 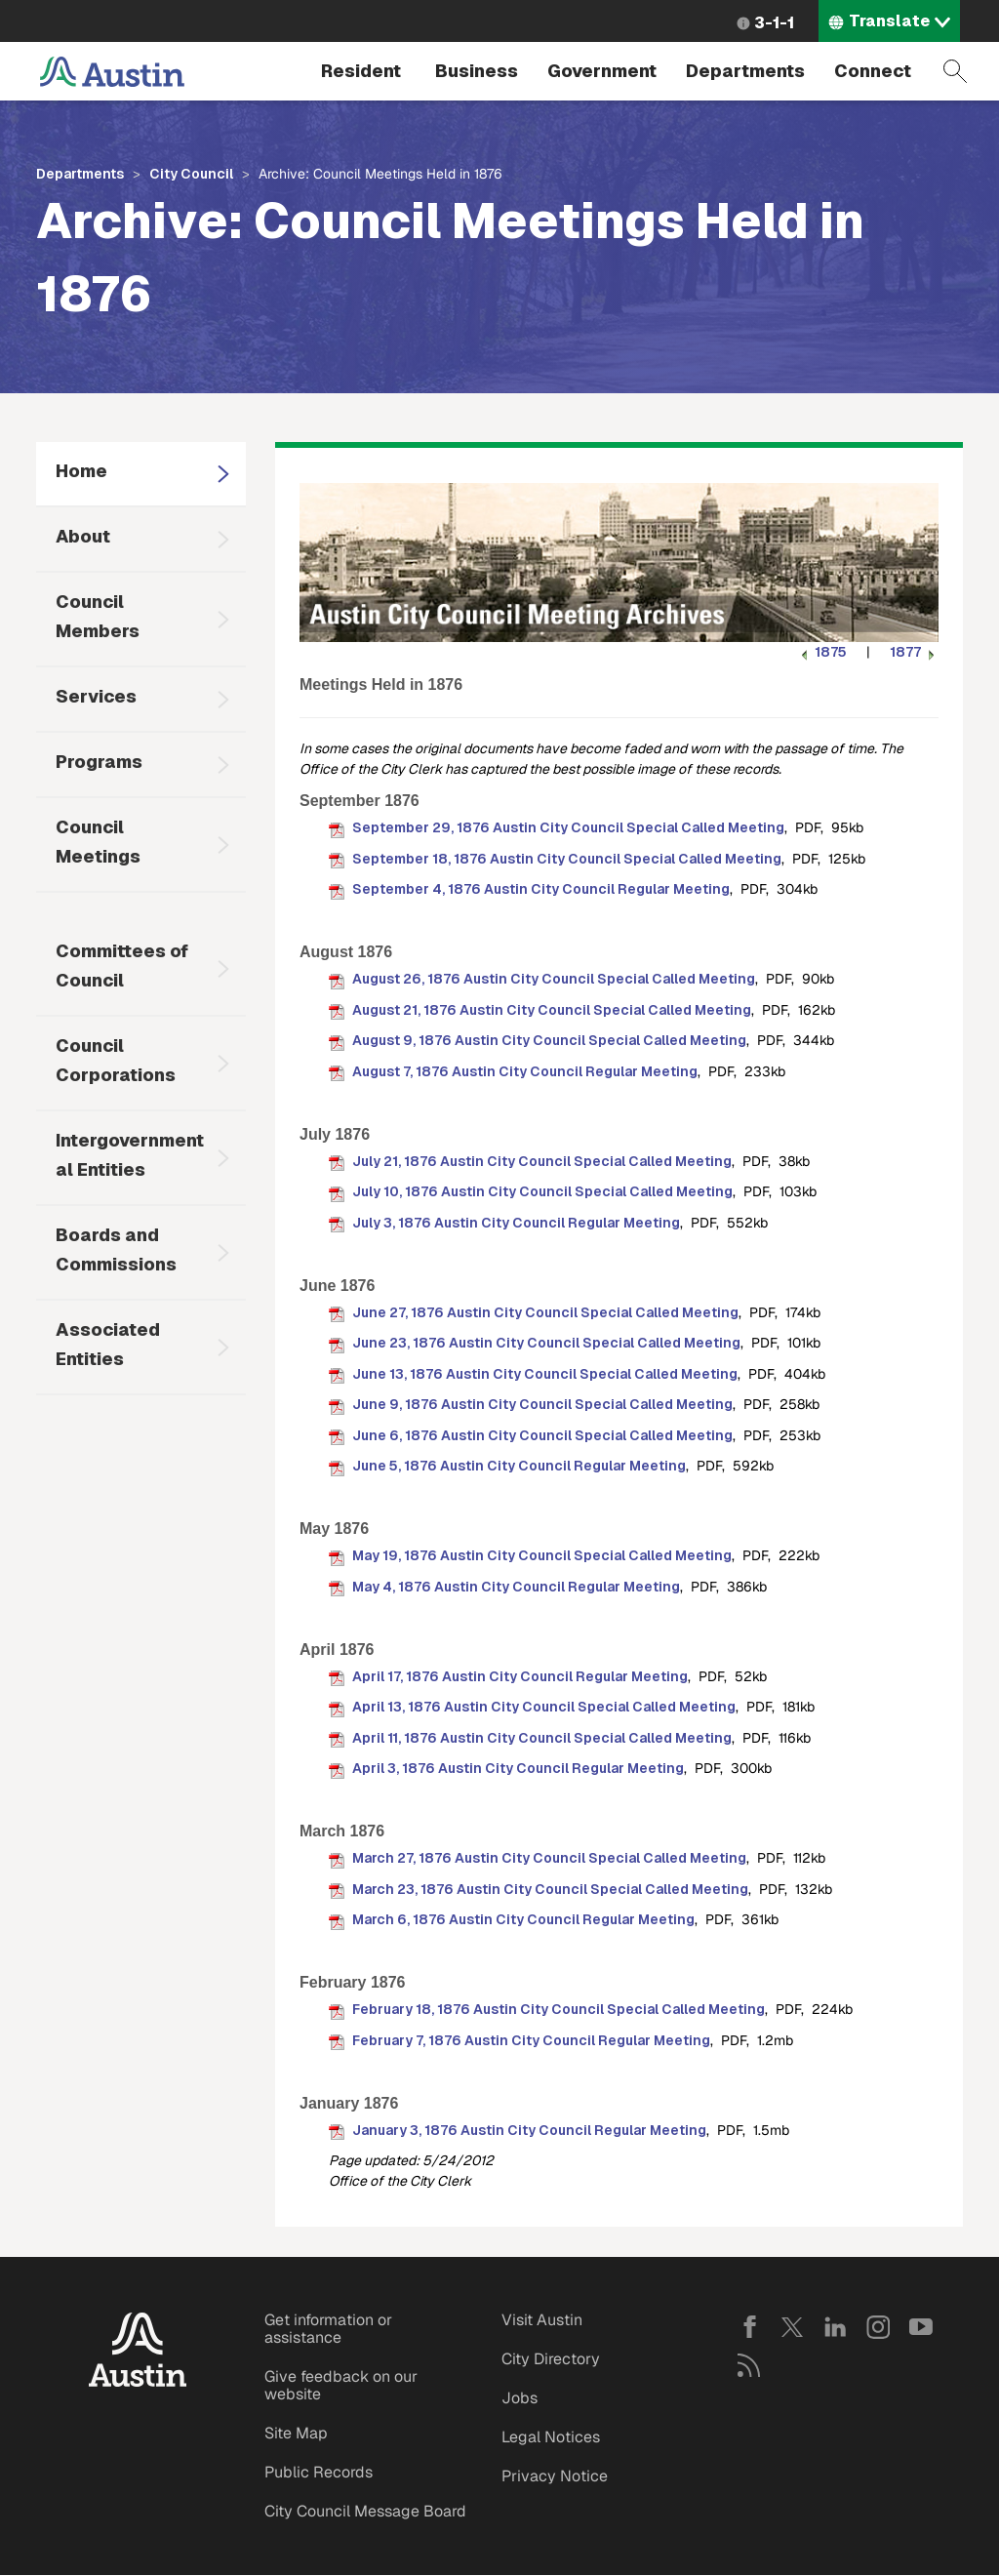 I want to click on April 17, 1876 Austin City Council Regular Meeting, so click(x=520, y=1676).